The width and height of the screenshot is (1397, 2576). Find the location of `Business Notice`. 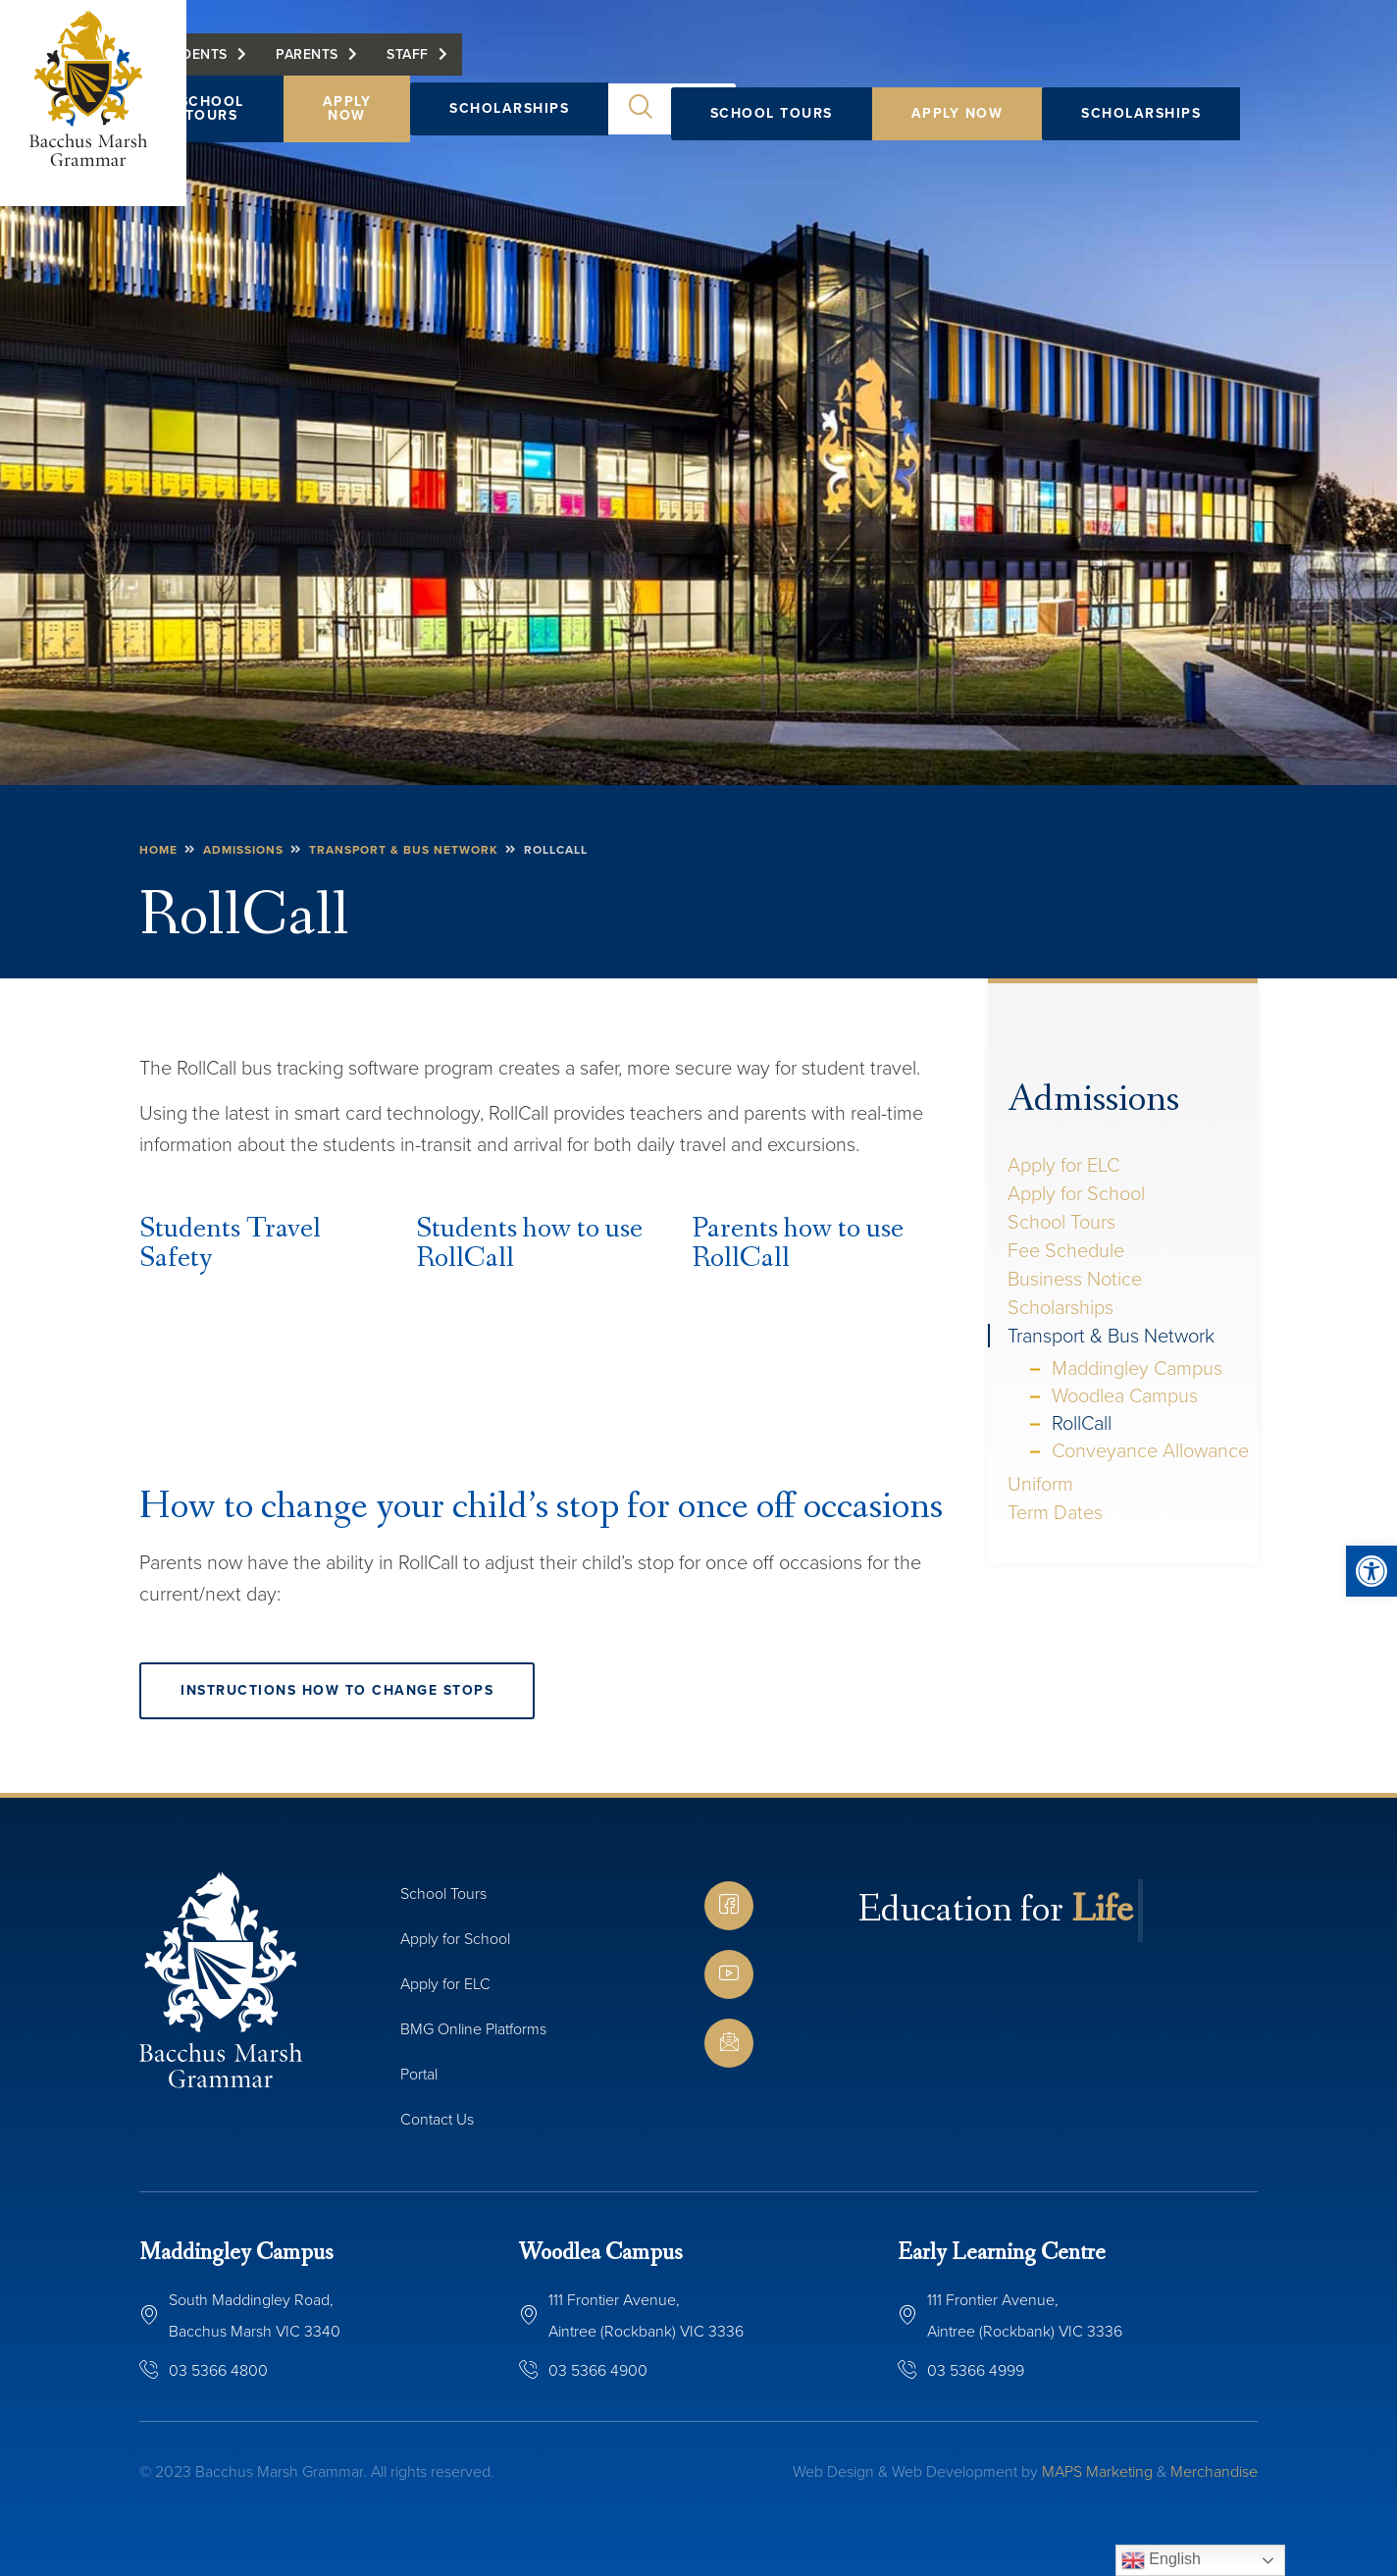

Business Notice is located at coordinates (1075, 1278).